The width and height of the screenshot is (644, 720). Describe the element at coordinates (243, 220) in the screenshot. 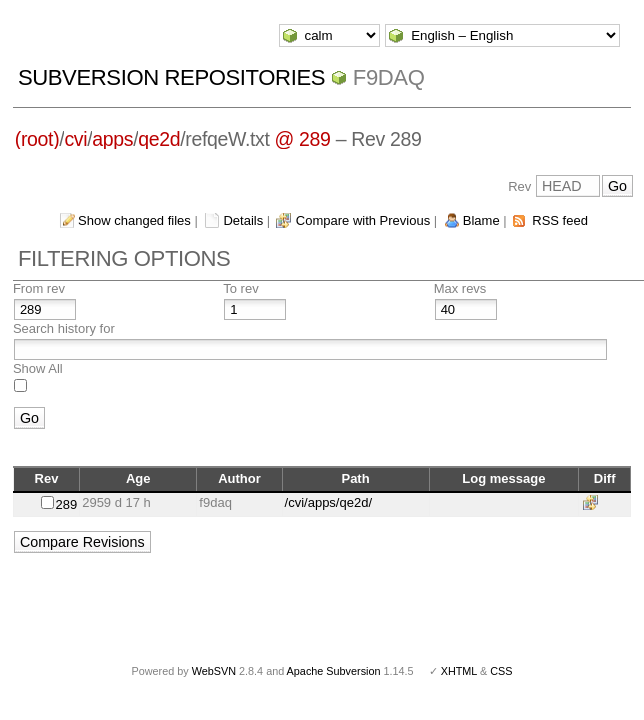

I see `Details` at that location.